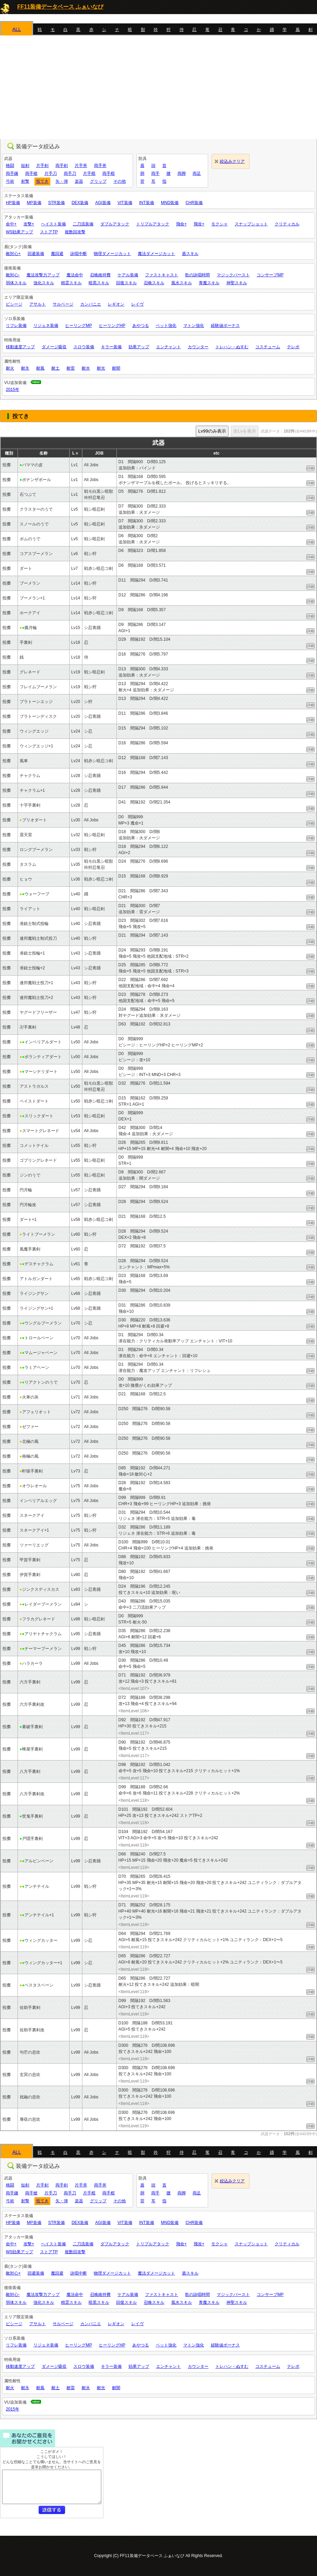 Image resolution: width=317 pixels, height=2576 pixels. What do you see at coordinates (310, 468) in the screenshot?
I see `詳細` at bounding box center [310, 468].